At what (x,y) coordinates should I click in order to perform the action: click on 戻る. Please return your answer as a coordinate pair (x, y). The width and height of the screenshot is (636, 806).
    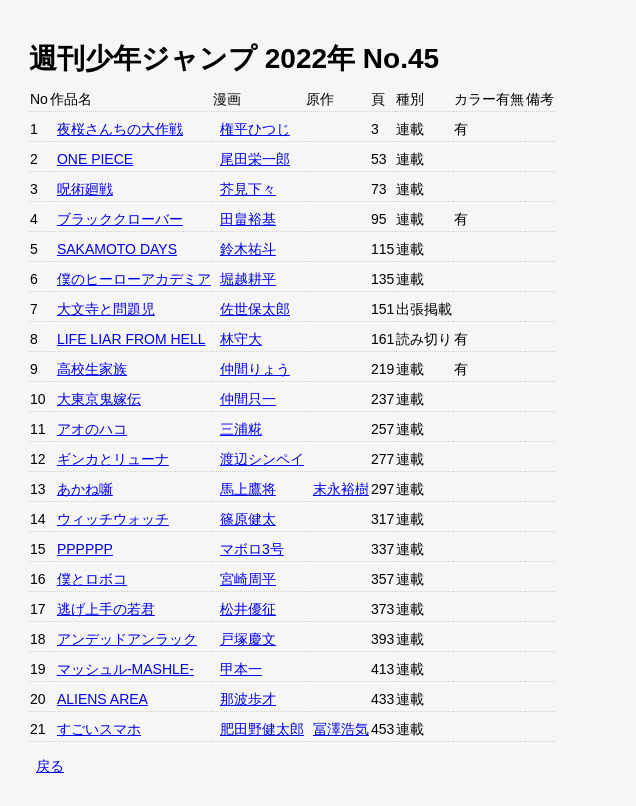
    Looking at the image, I should click on (50, 766).